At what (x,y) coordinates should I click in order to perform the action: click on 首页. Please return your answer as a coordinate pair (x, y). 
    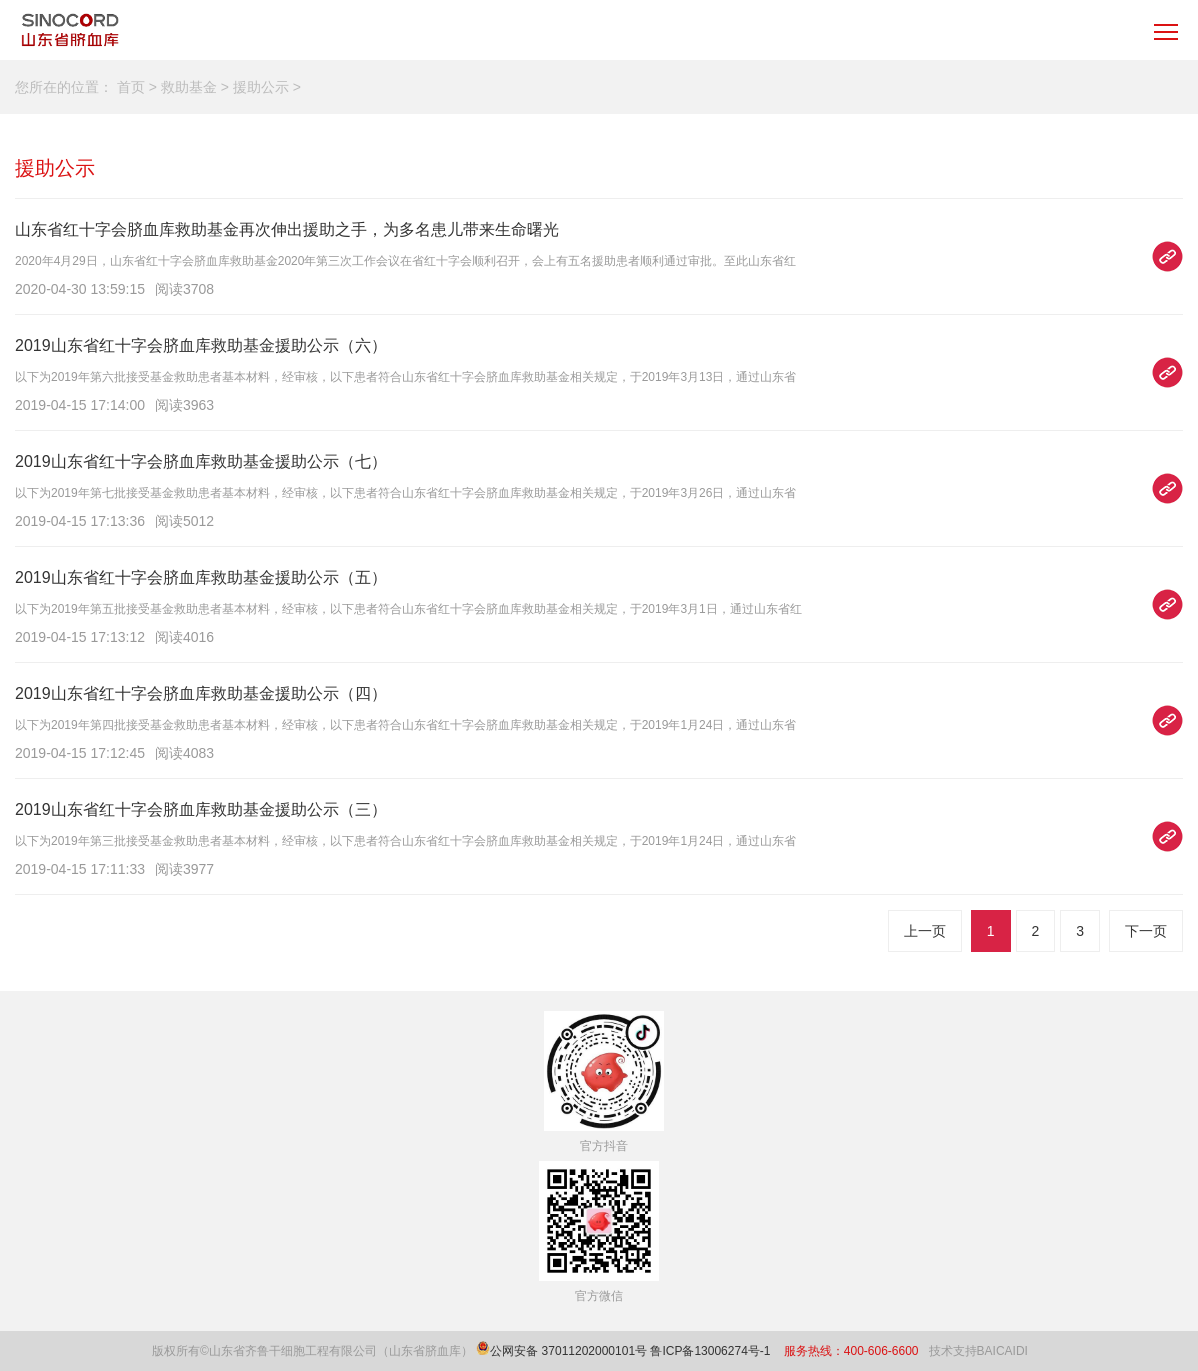
    Looking at the image, I should click on (131, 87).